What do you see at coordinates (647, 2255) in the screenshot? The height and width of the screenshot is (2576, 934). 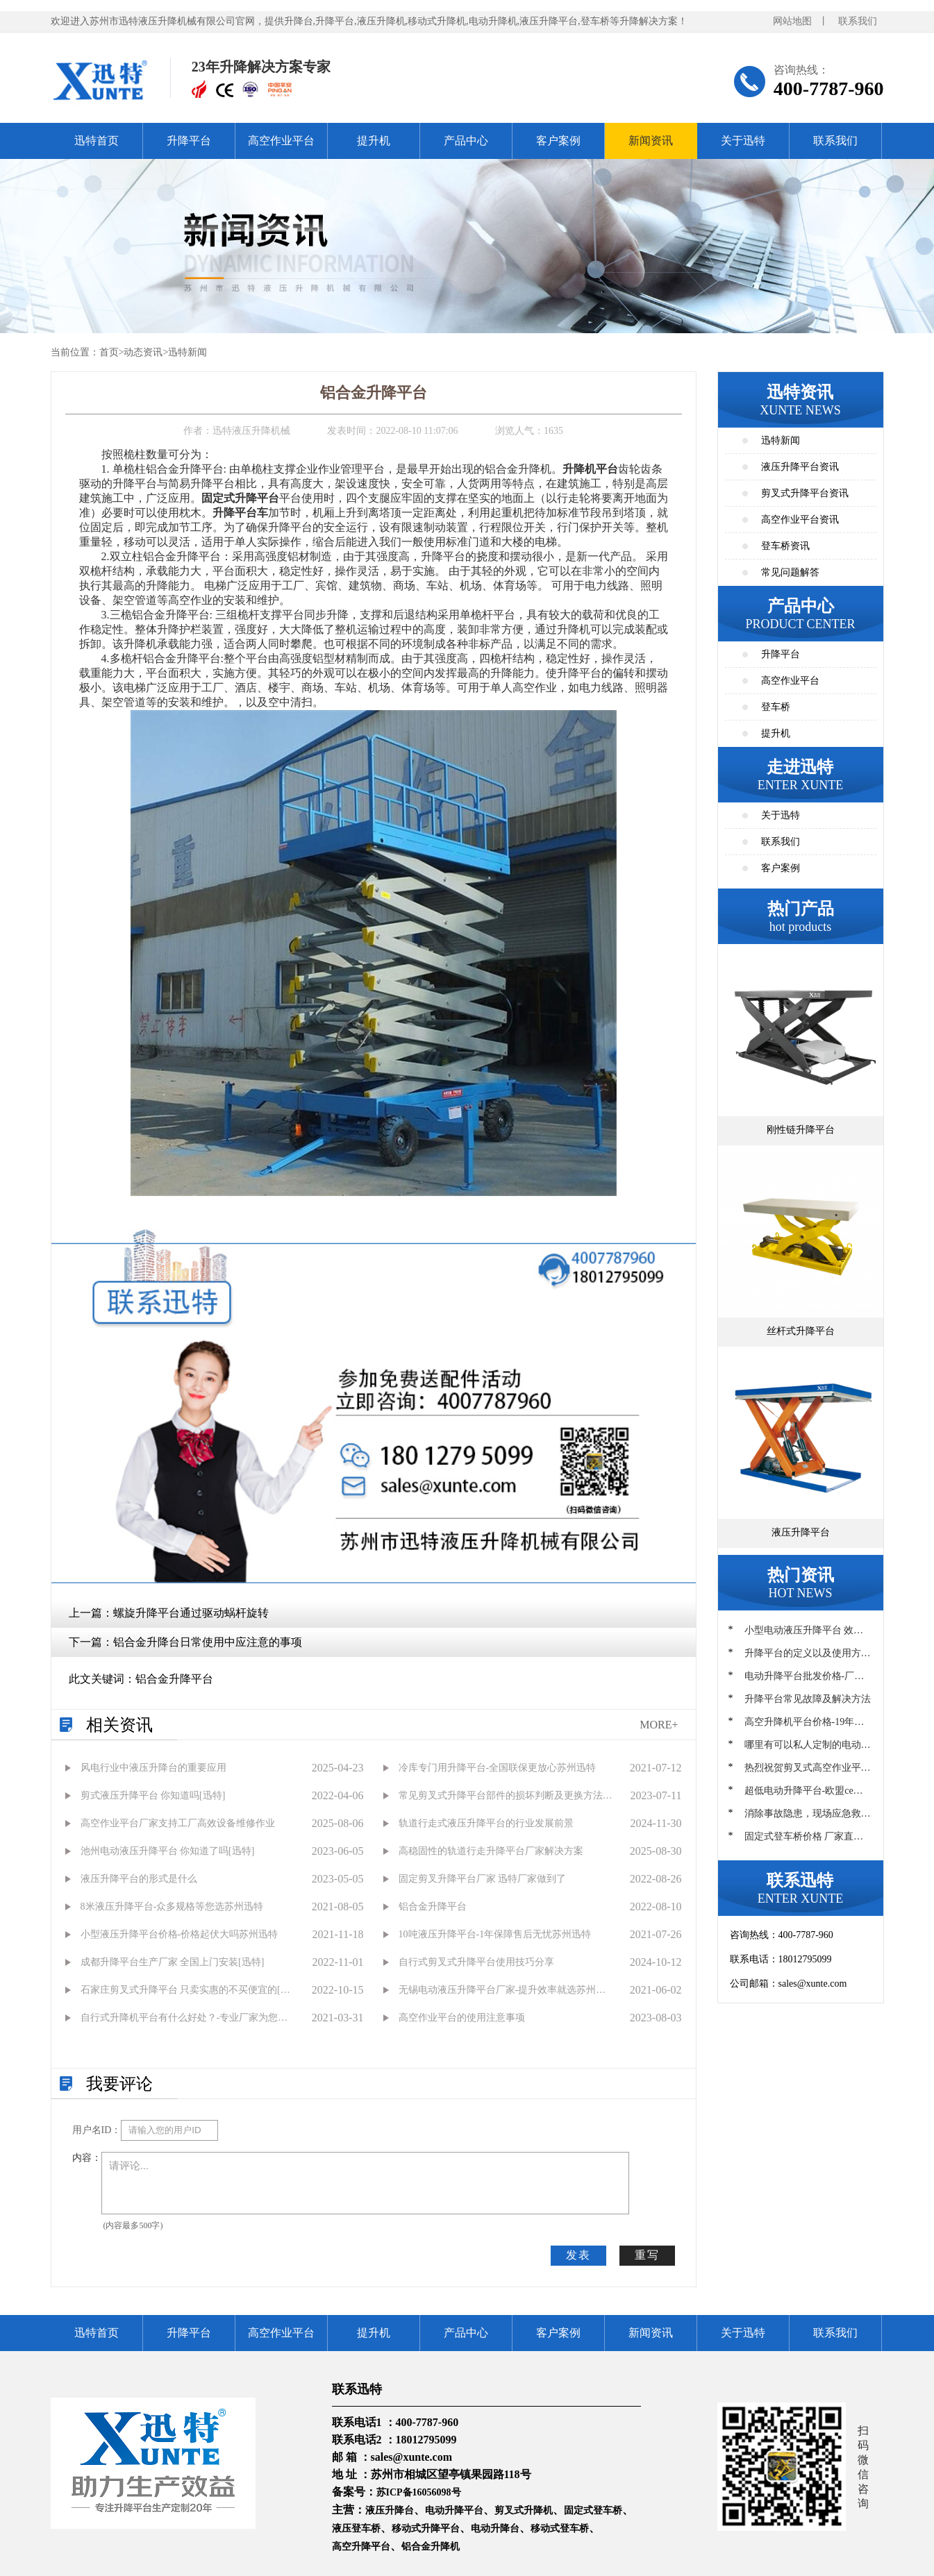 I see `重写` at bounding box center [647, 2255].